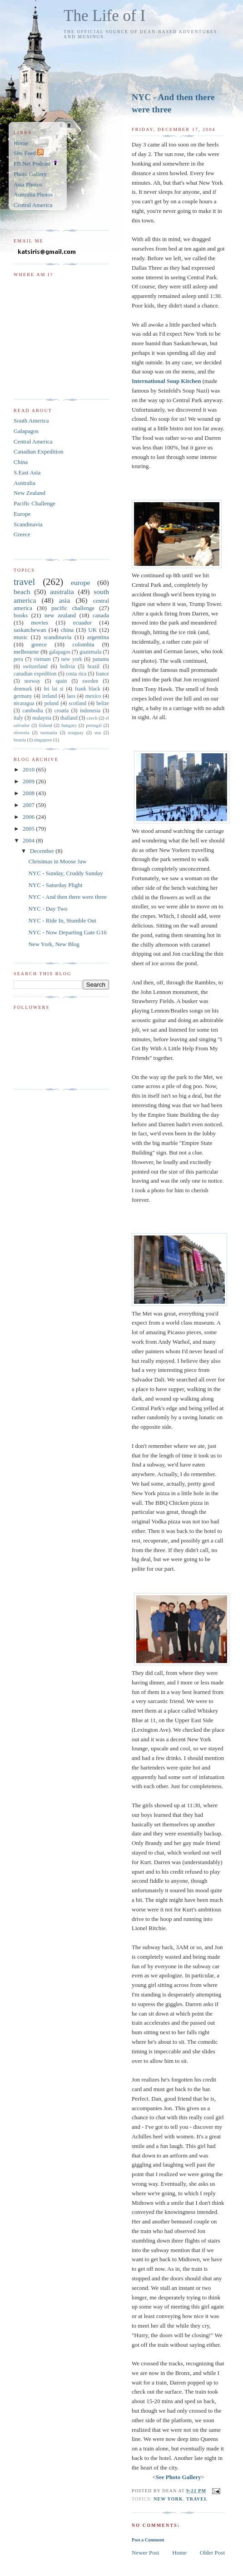  I want to click on 2008, so click(29, 793).